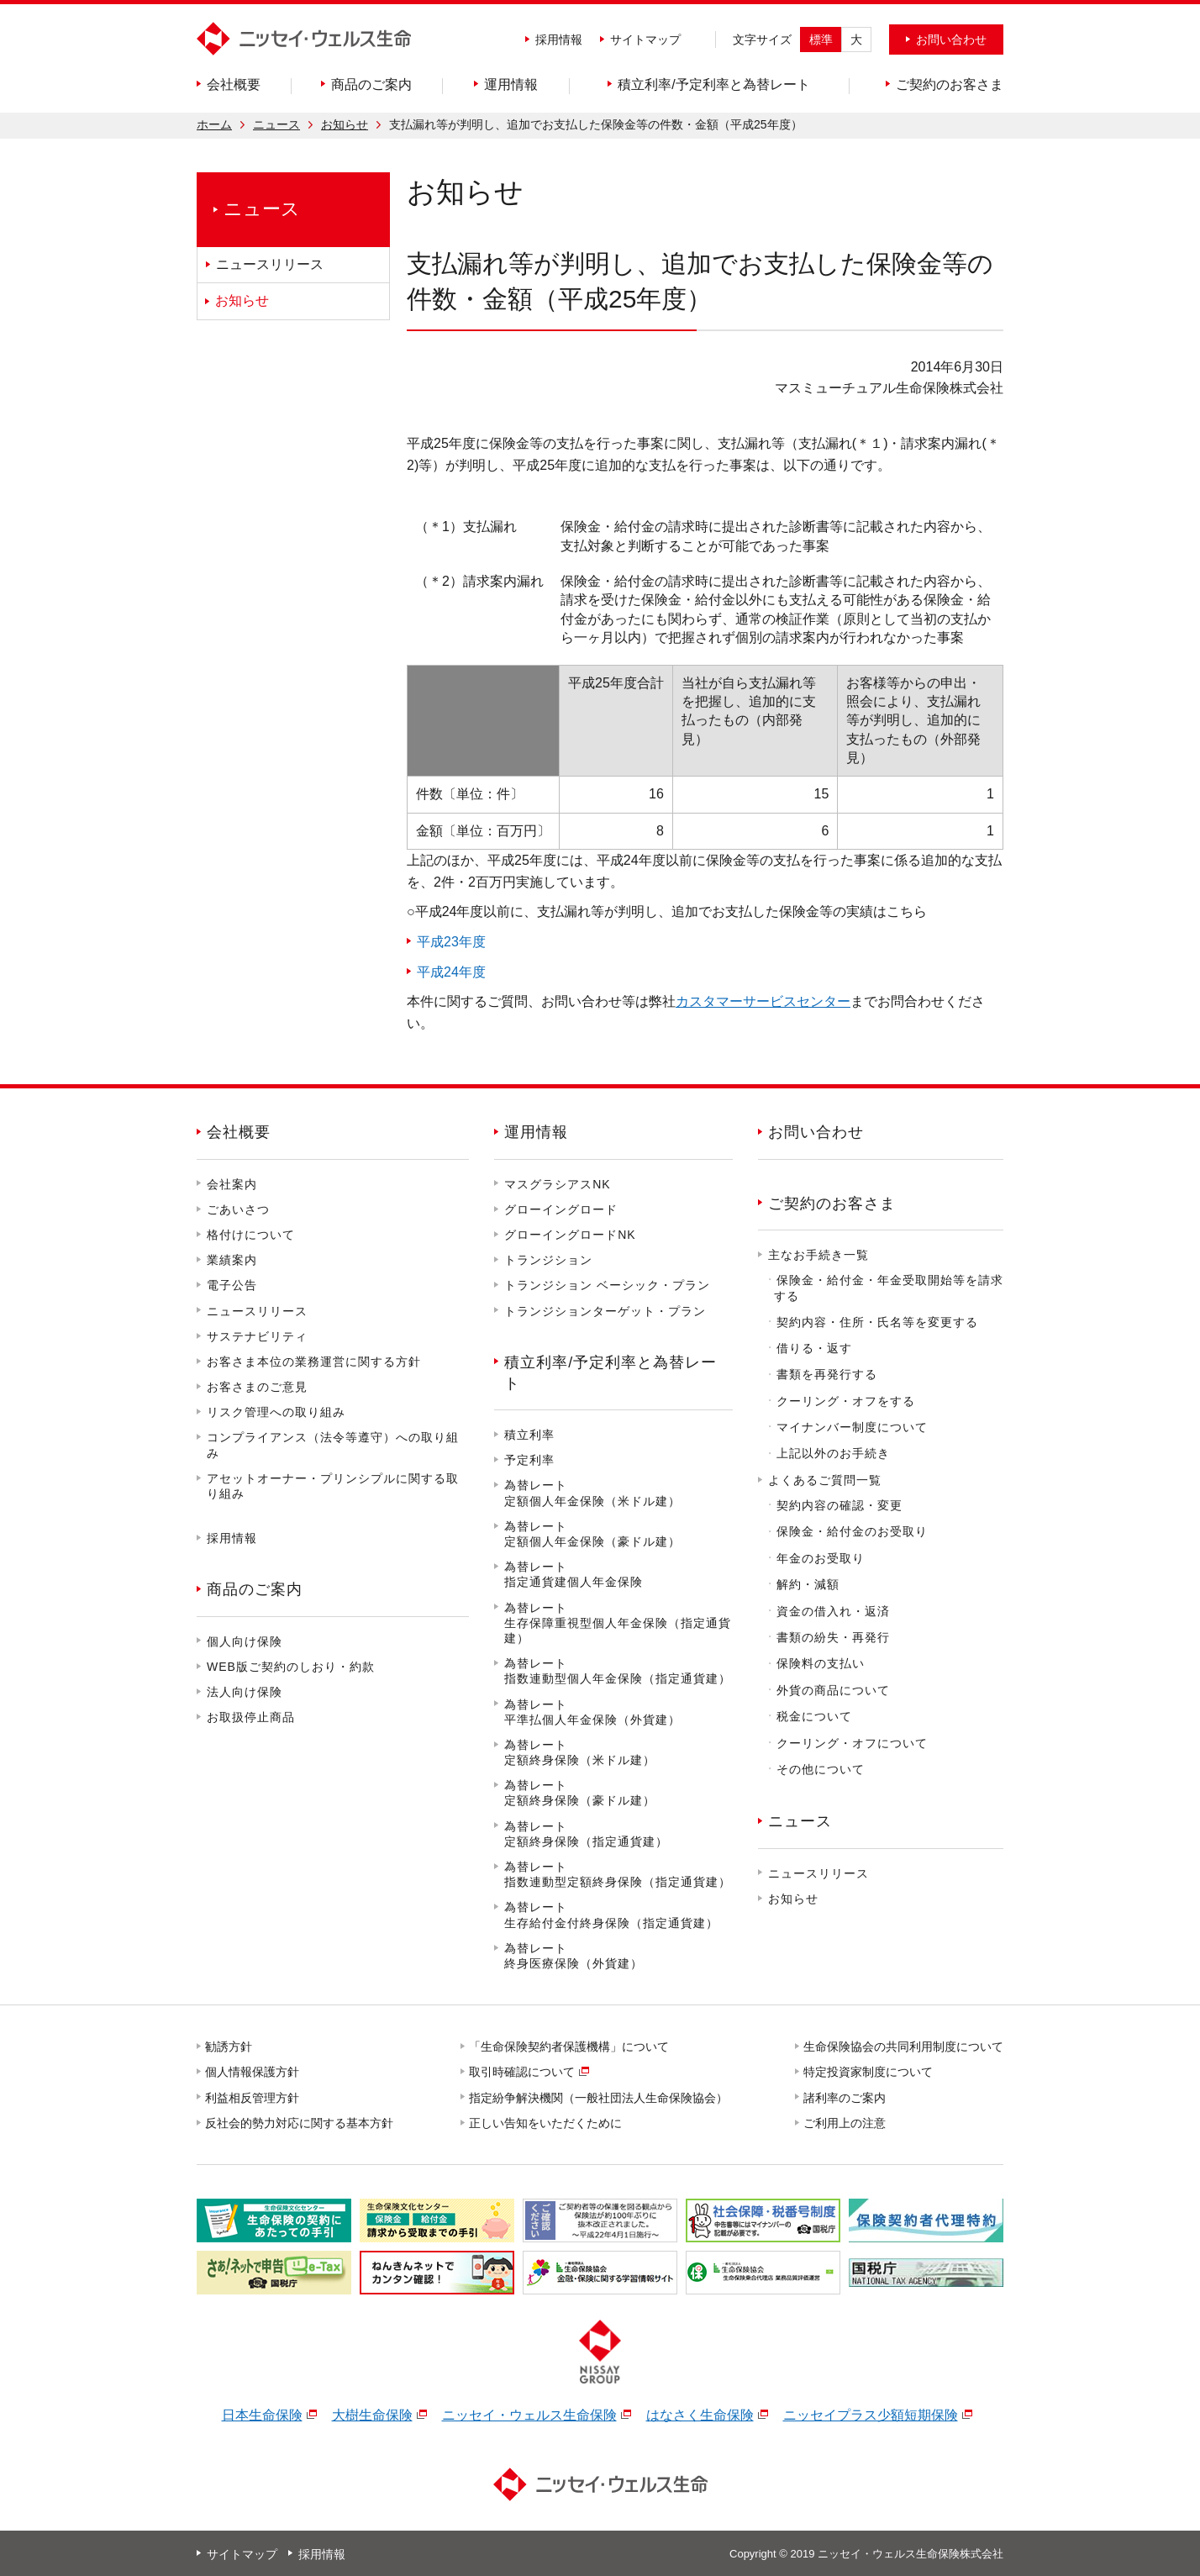 The width and height of the screenshot is (1200, 2576). Describe the element at coordinates (333, 1486) in the screenshot. I see `アセットオーナー・プリンシプルに関する取り組み` at that location.